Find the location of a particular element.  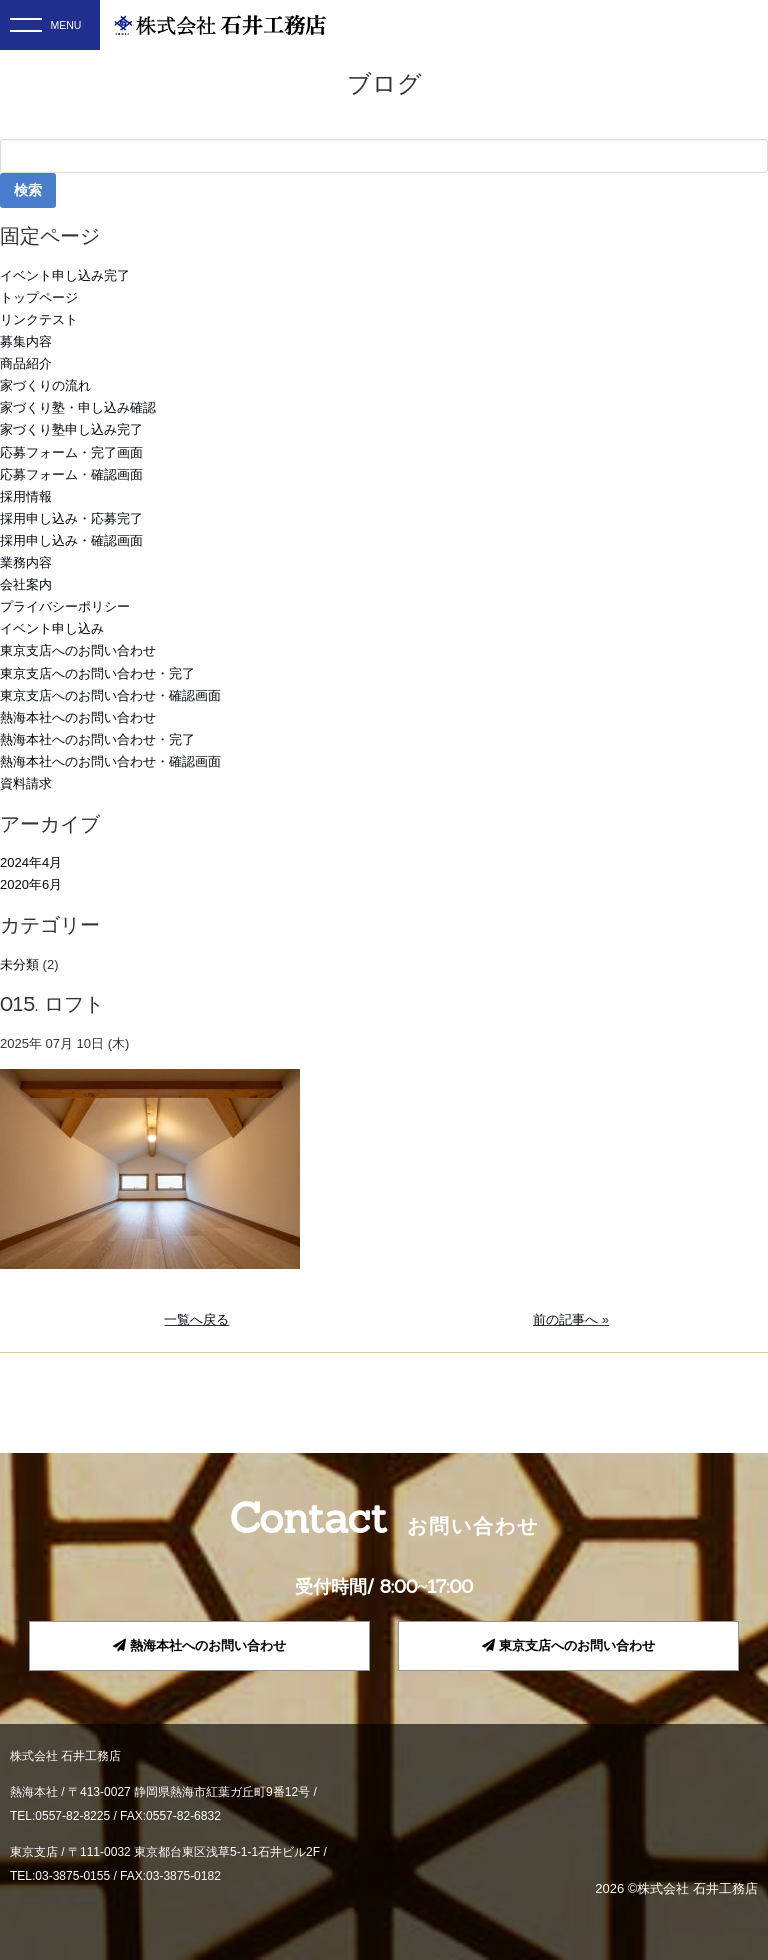

採用情報 is located at coordinates (26, 496).